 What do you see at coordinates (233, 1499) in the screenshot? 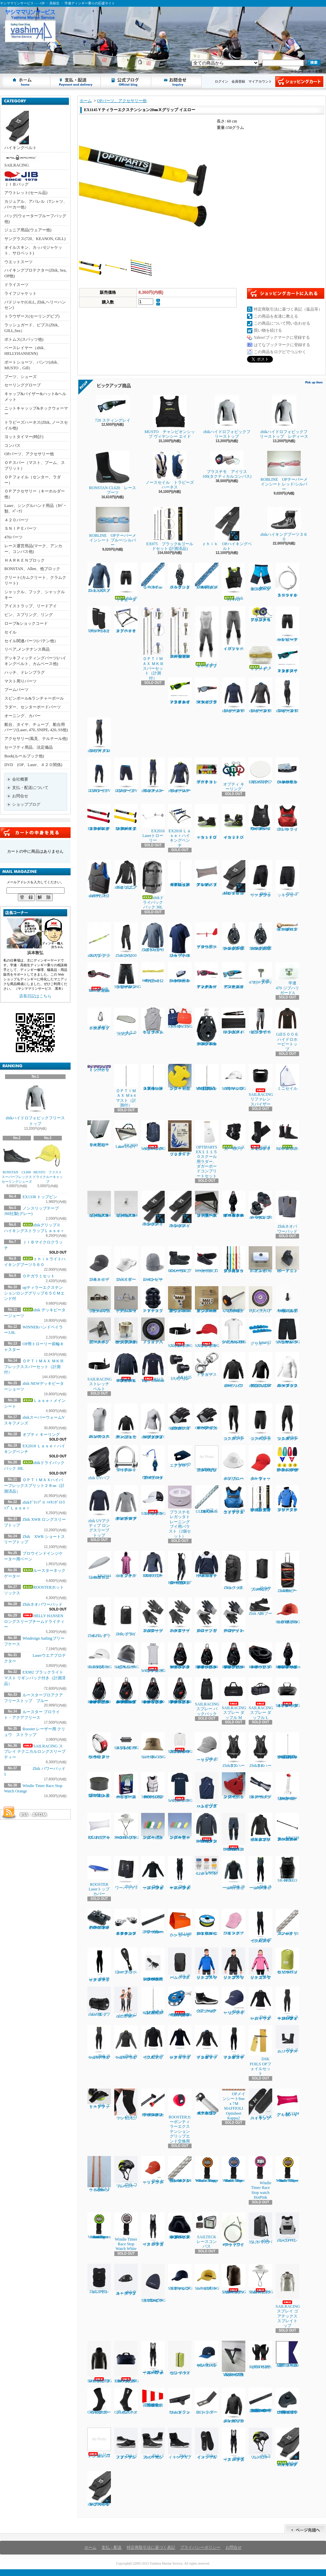
I see `zhik P3 ライフジャケットジュニアサイズ` at bounding box center [233, 1499].